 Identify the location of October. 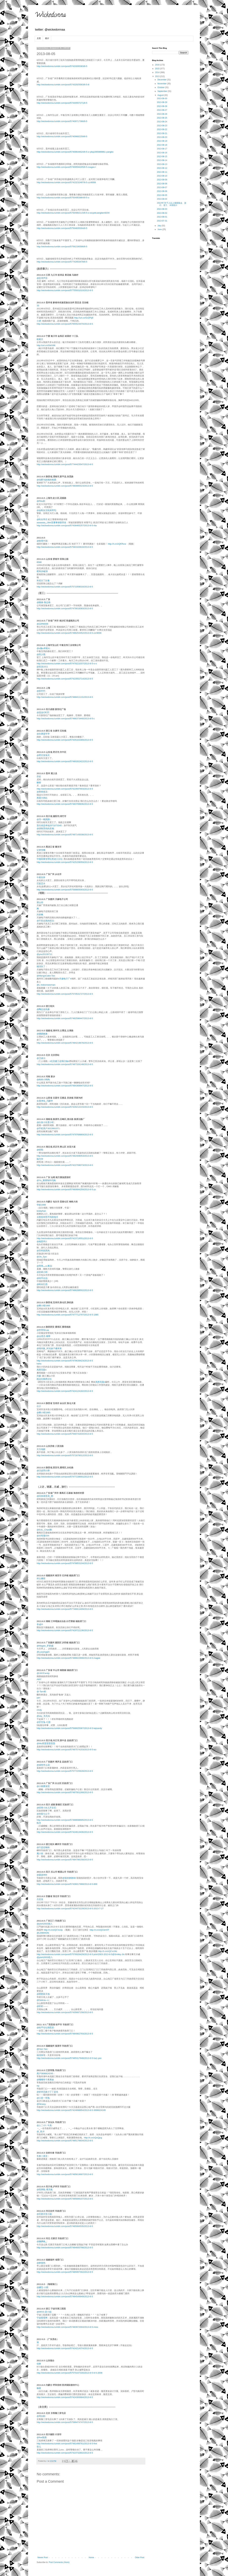
(161, 87).